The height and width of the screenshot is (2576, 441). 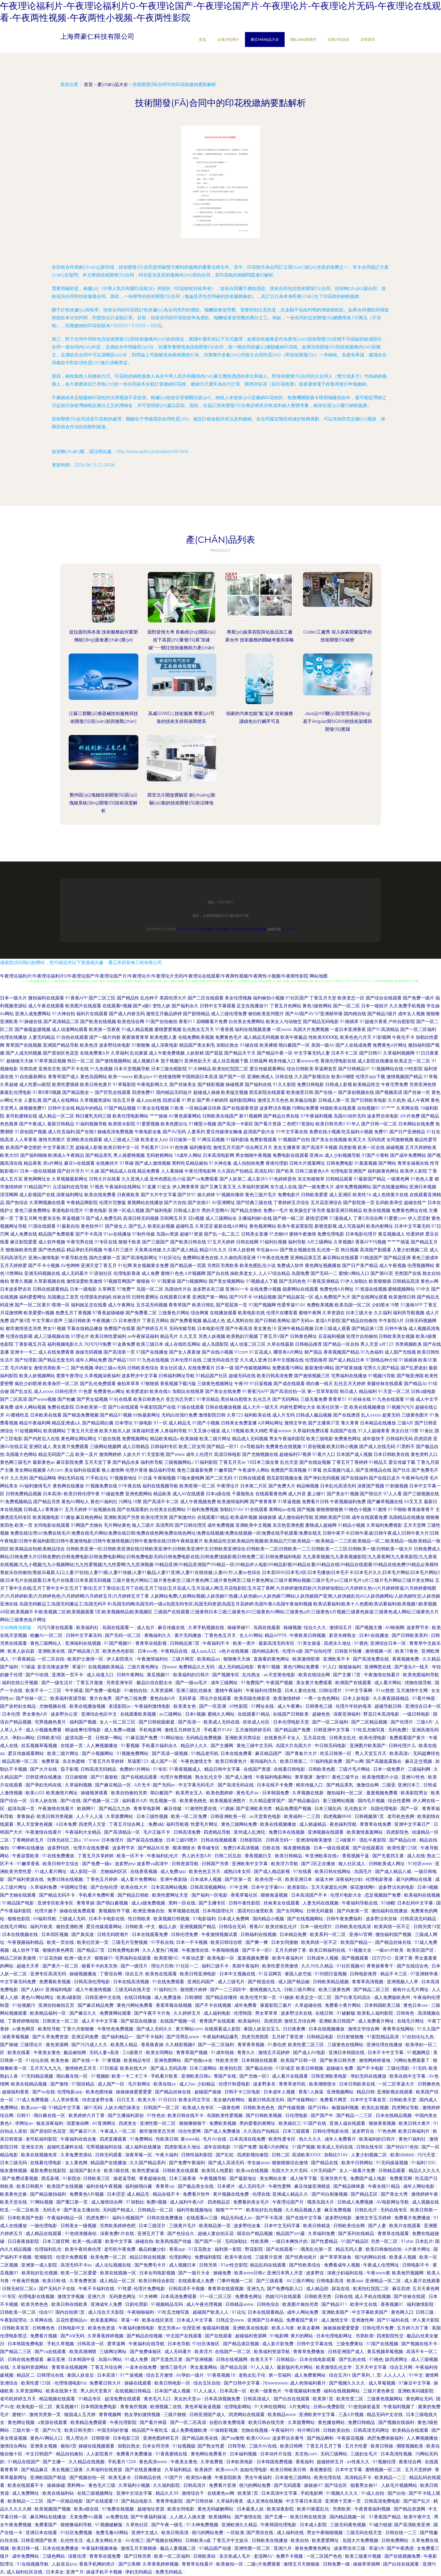 I want to click on 操操无码视频, so click(x=88, y=1352).